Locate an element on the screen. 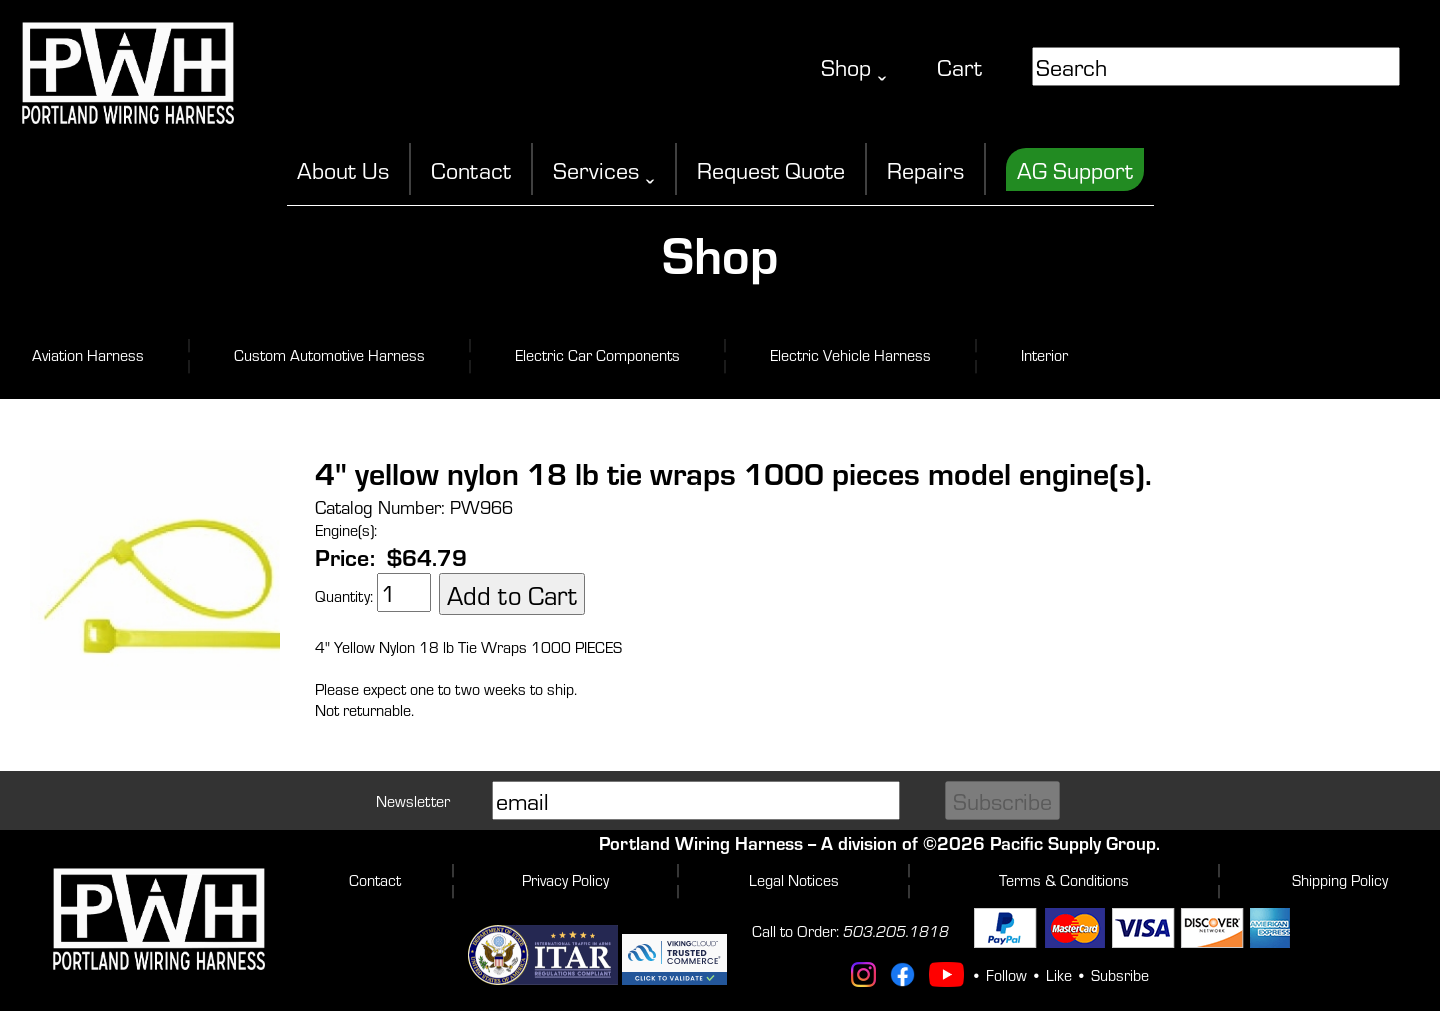  AG Support is located at coordinates (1075, 169).